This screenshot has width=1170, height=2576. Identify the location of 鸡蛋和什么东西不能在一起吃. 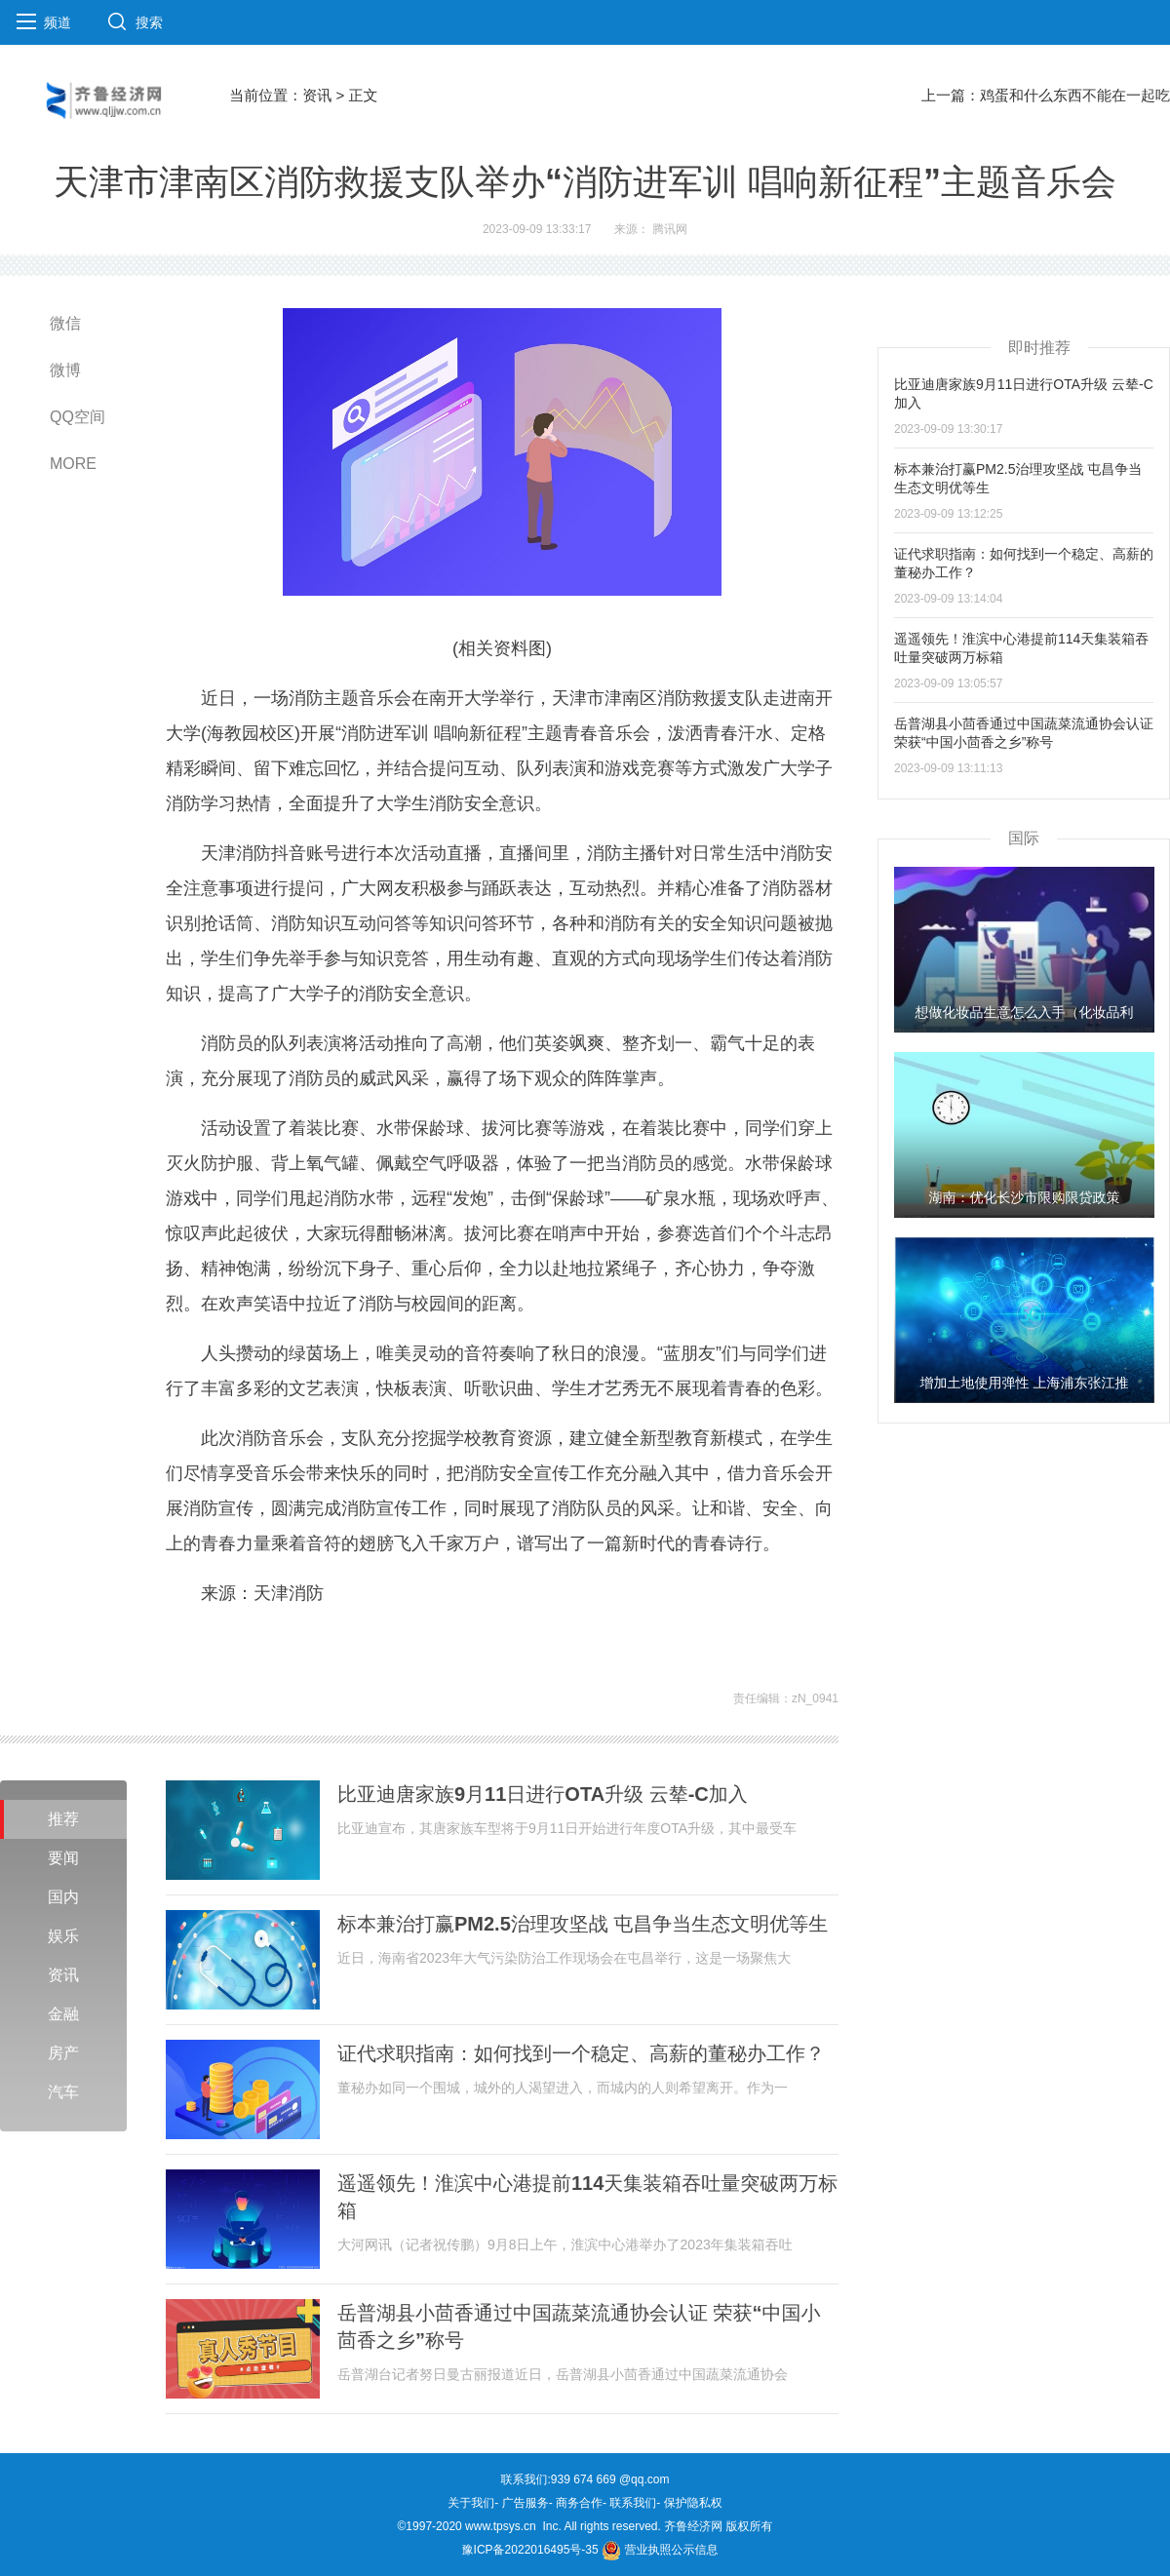
(1075, 95).